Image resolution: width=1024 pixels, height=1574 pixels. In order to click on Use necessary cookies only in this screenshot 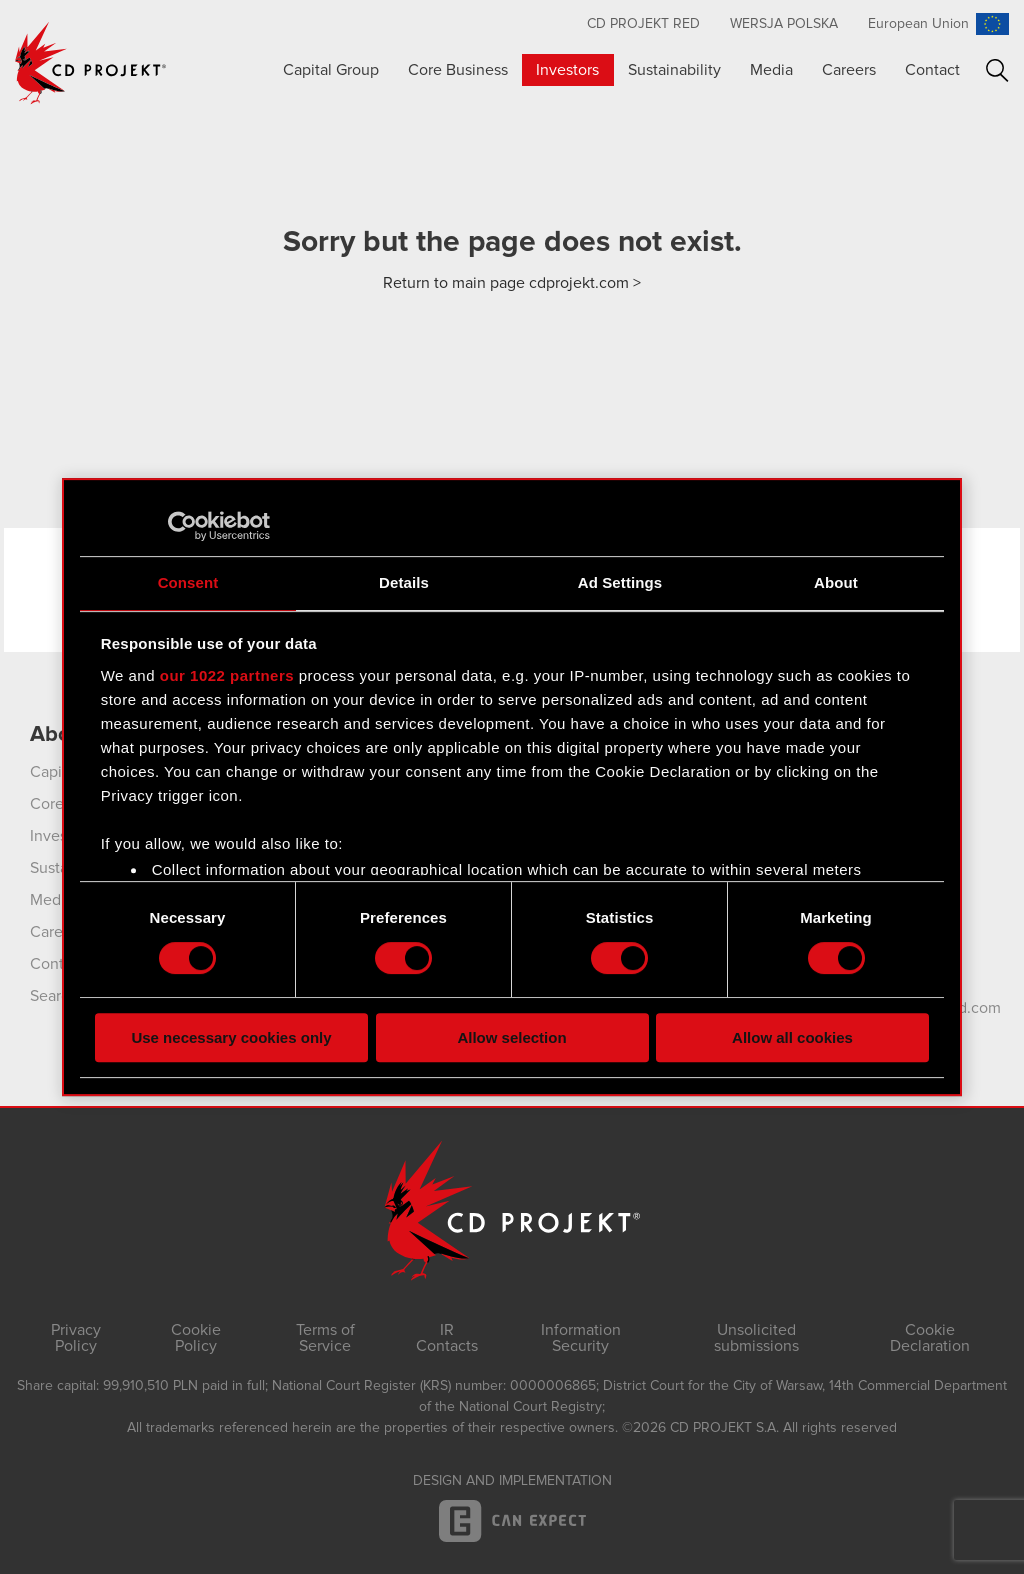, I will do `click(231, 1037)`.